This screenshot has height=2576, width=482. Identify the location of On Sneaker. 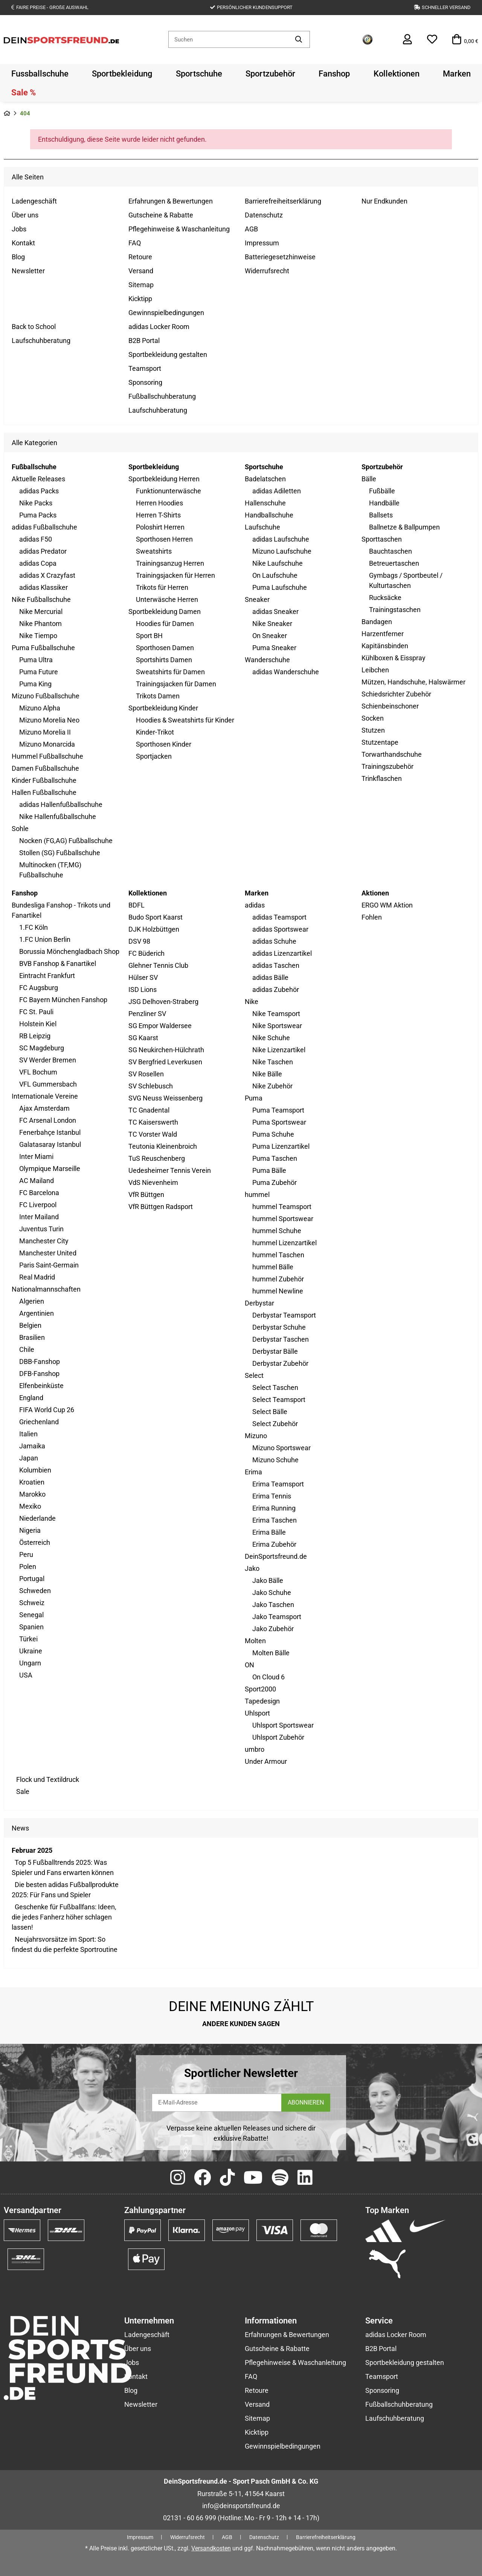
(269, 636).